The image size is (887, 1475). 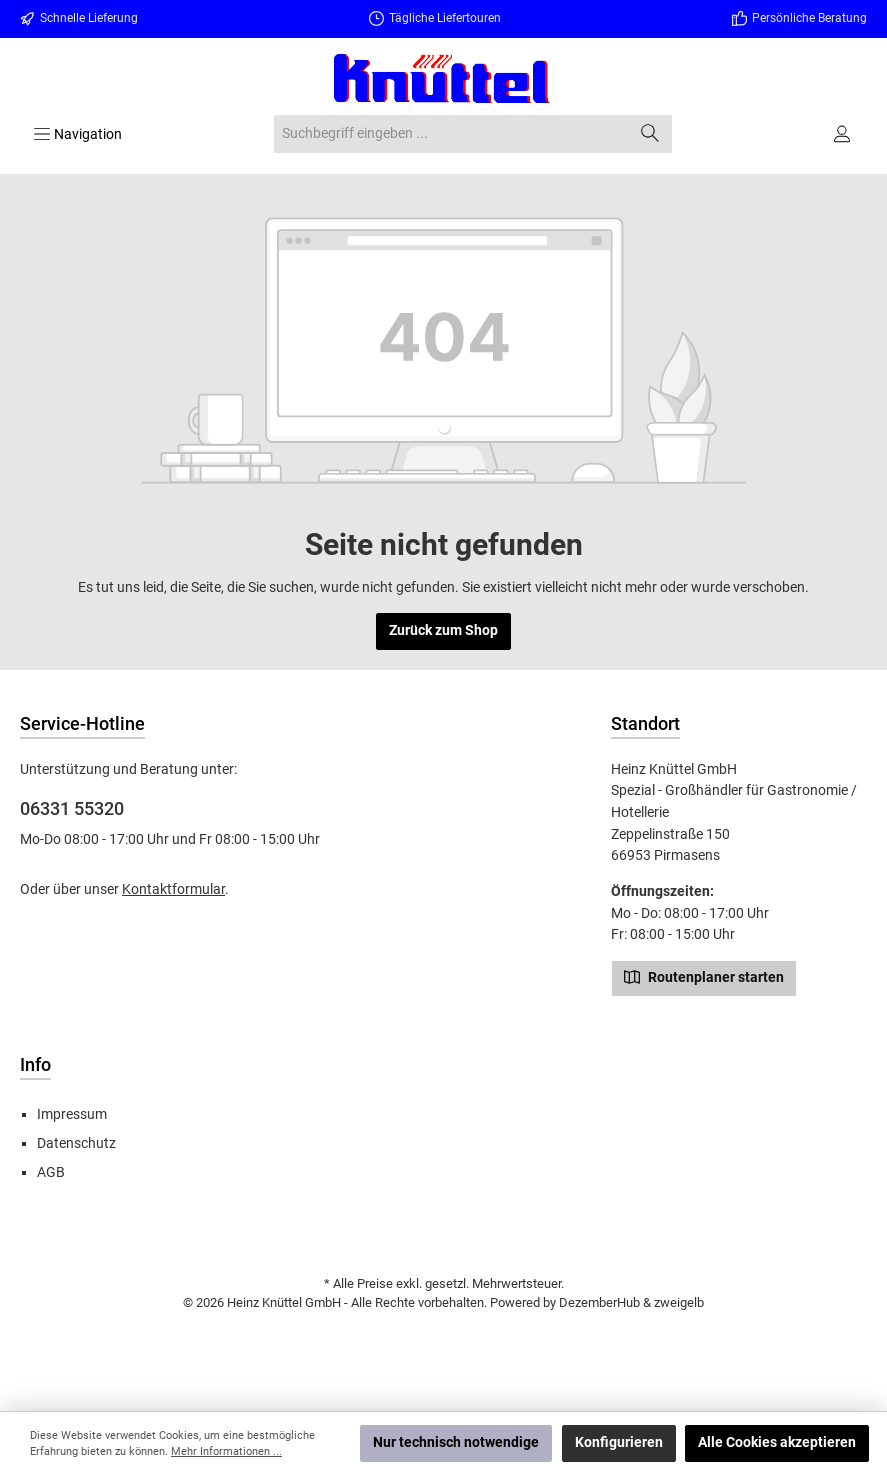 What do you see at coordinates (173, 889) in the screenshot?
I see `Kontaktformular` at bounding box center [173, 889].